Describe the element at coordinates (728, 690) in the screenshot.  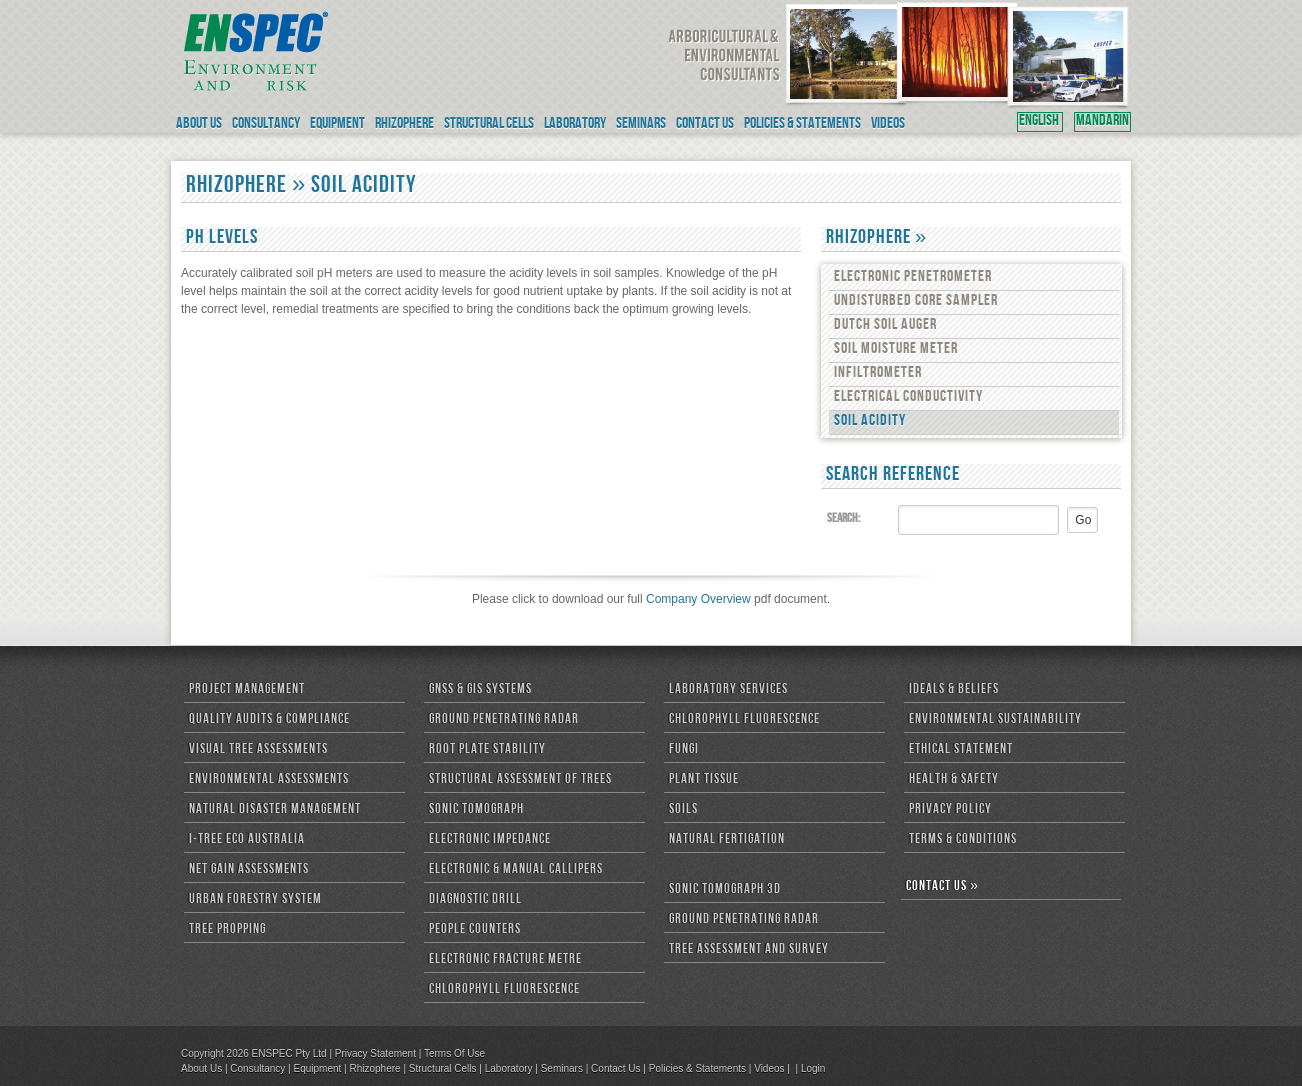
I see `Laboratory Services` at that location.